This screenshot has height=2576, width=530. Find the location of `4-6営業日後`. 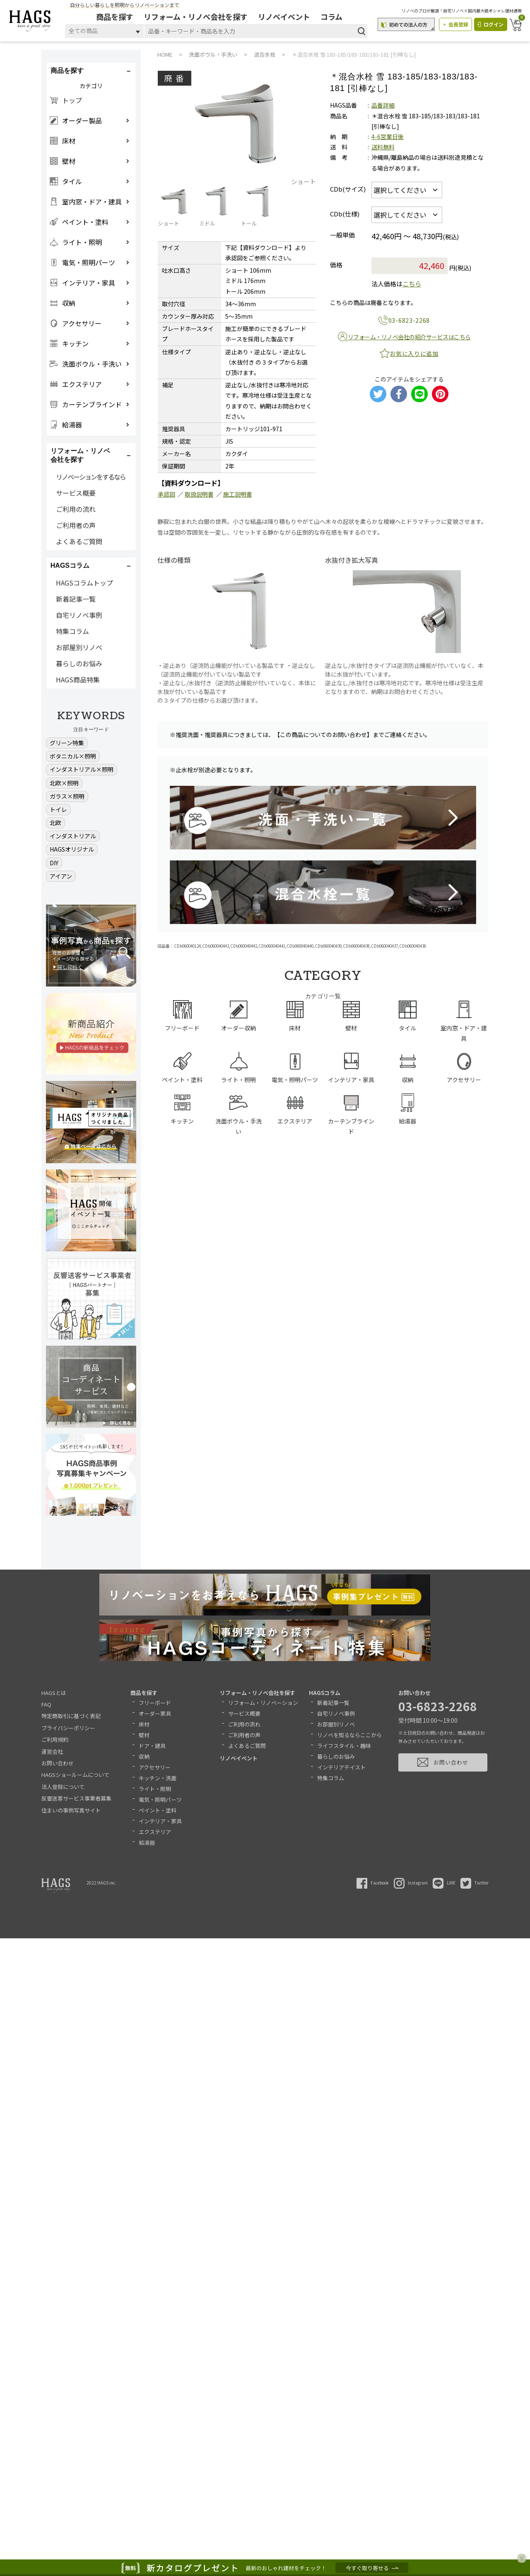

4-6営業日後 is located at coordinates (387, 136).